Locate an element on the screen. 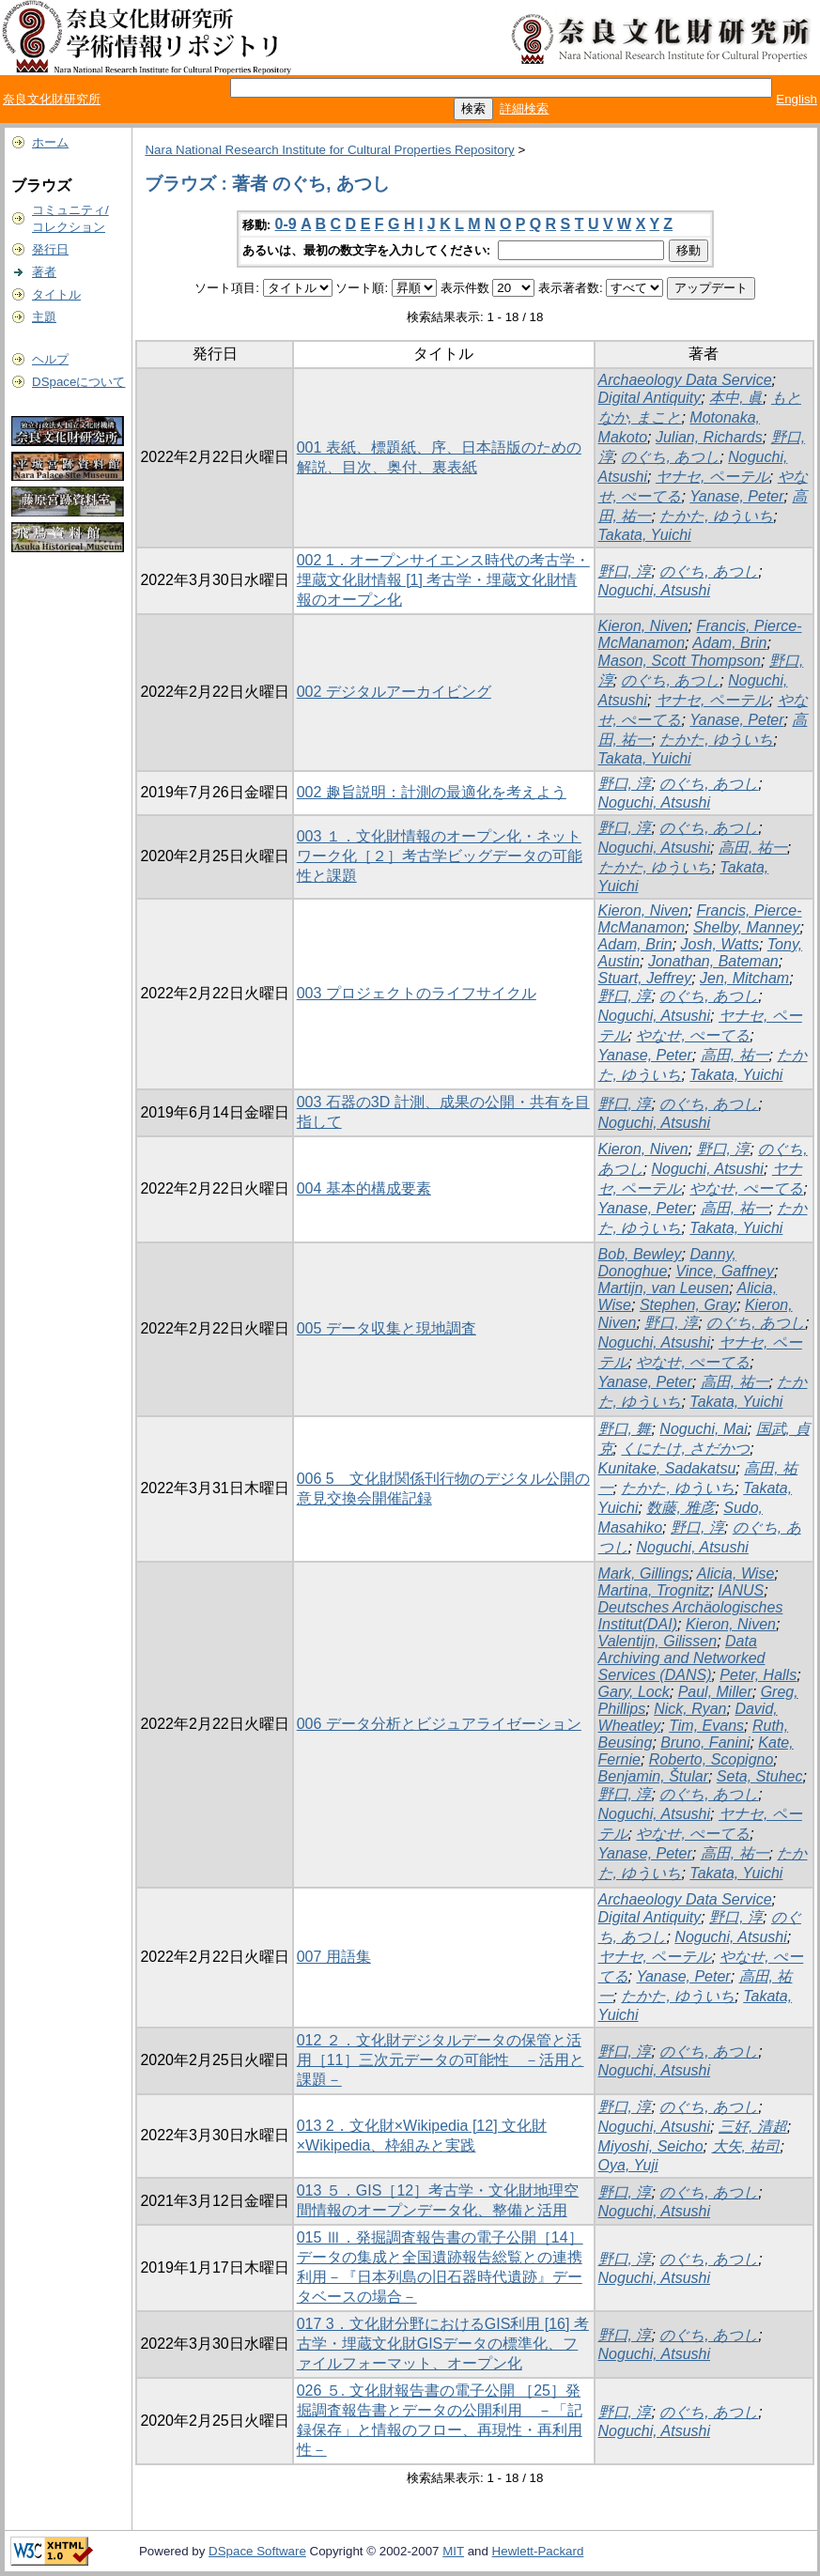 The image size is (820, 2576). Paul, Miller is located at coordinates (715, 1692).